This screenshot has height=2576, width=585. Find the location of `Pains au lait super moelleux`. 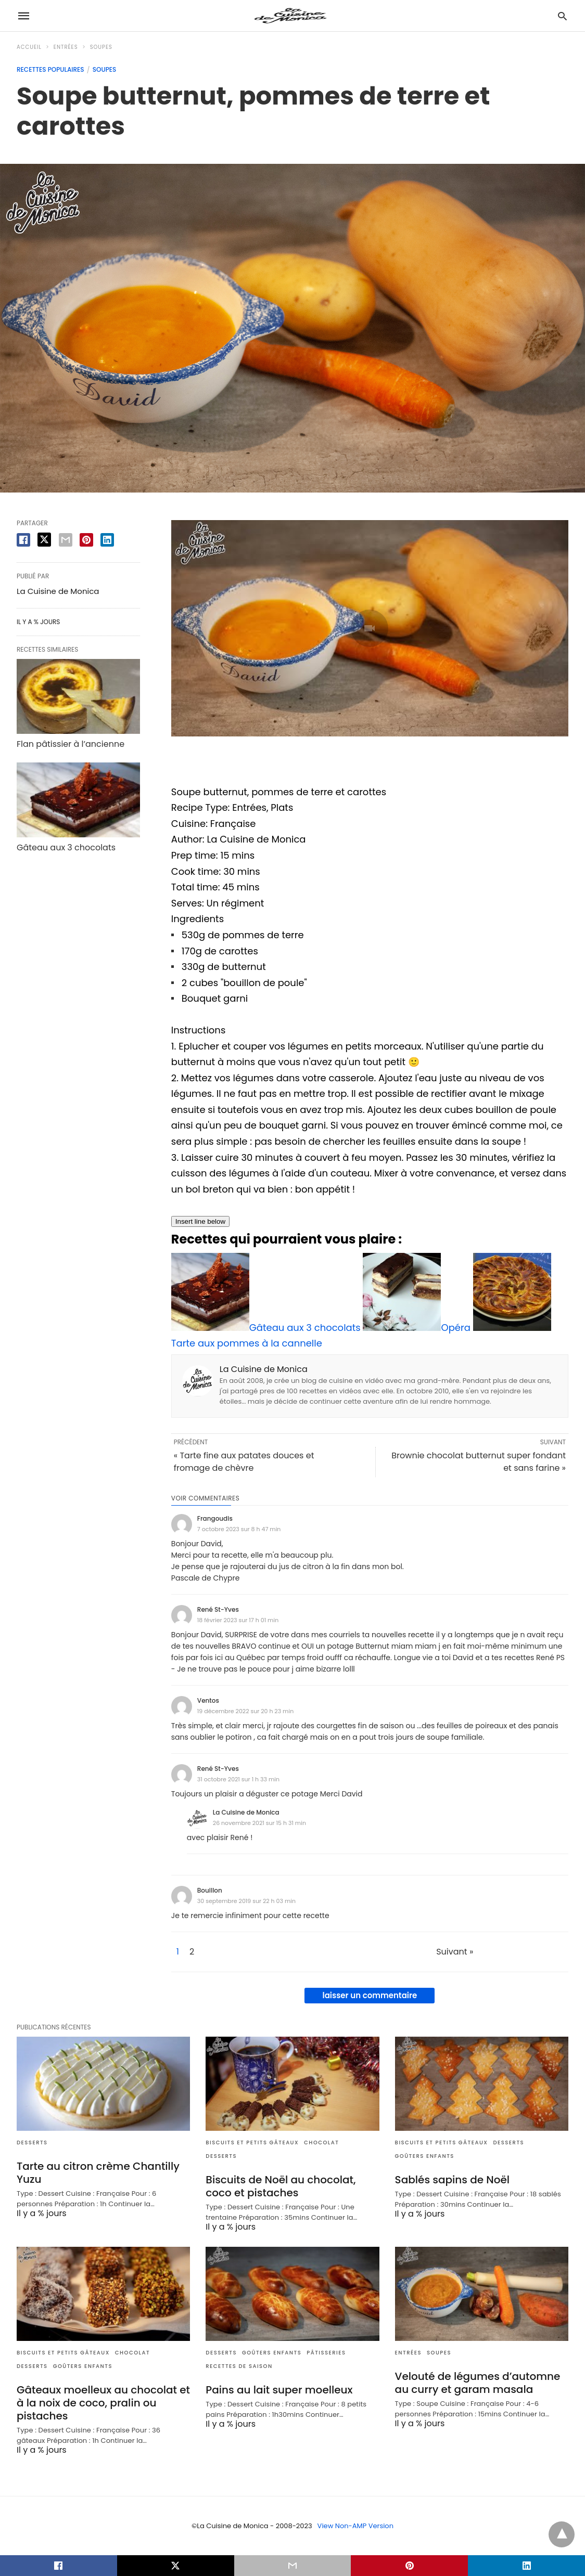

Pains au lait super moelleux is located at coordinates (279, 2390).